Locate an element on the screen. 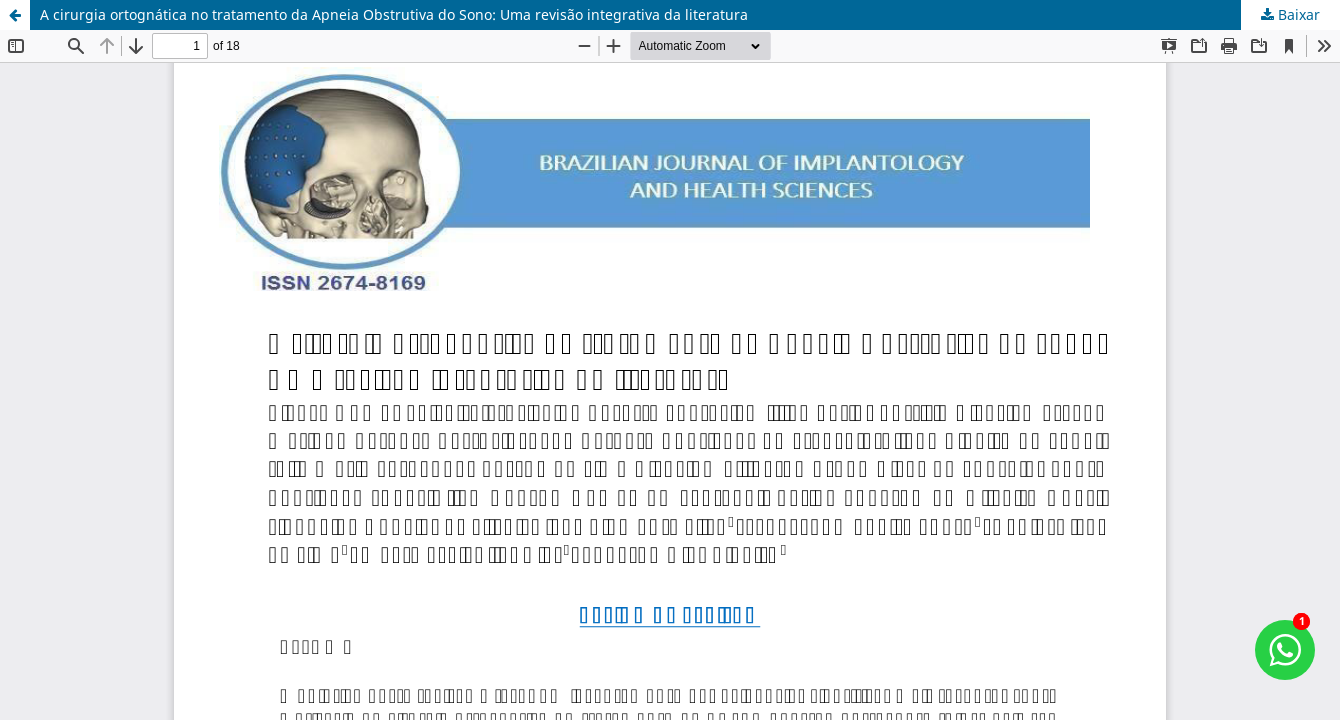 This screenshot has width=1340, height=720. A cirurgia ortognática no tratamento da Apneia Obstrutiva do Sono: Uma revisão integrativa da literatura is located at coordinates (394, 14).